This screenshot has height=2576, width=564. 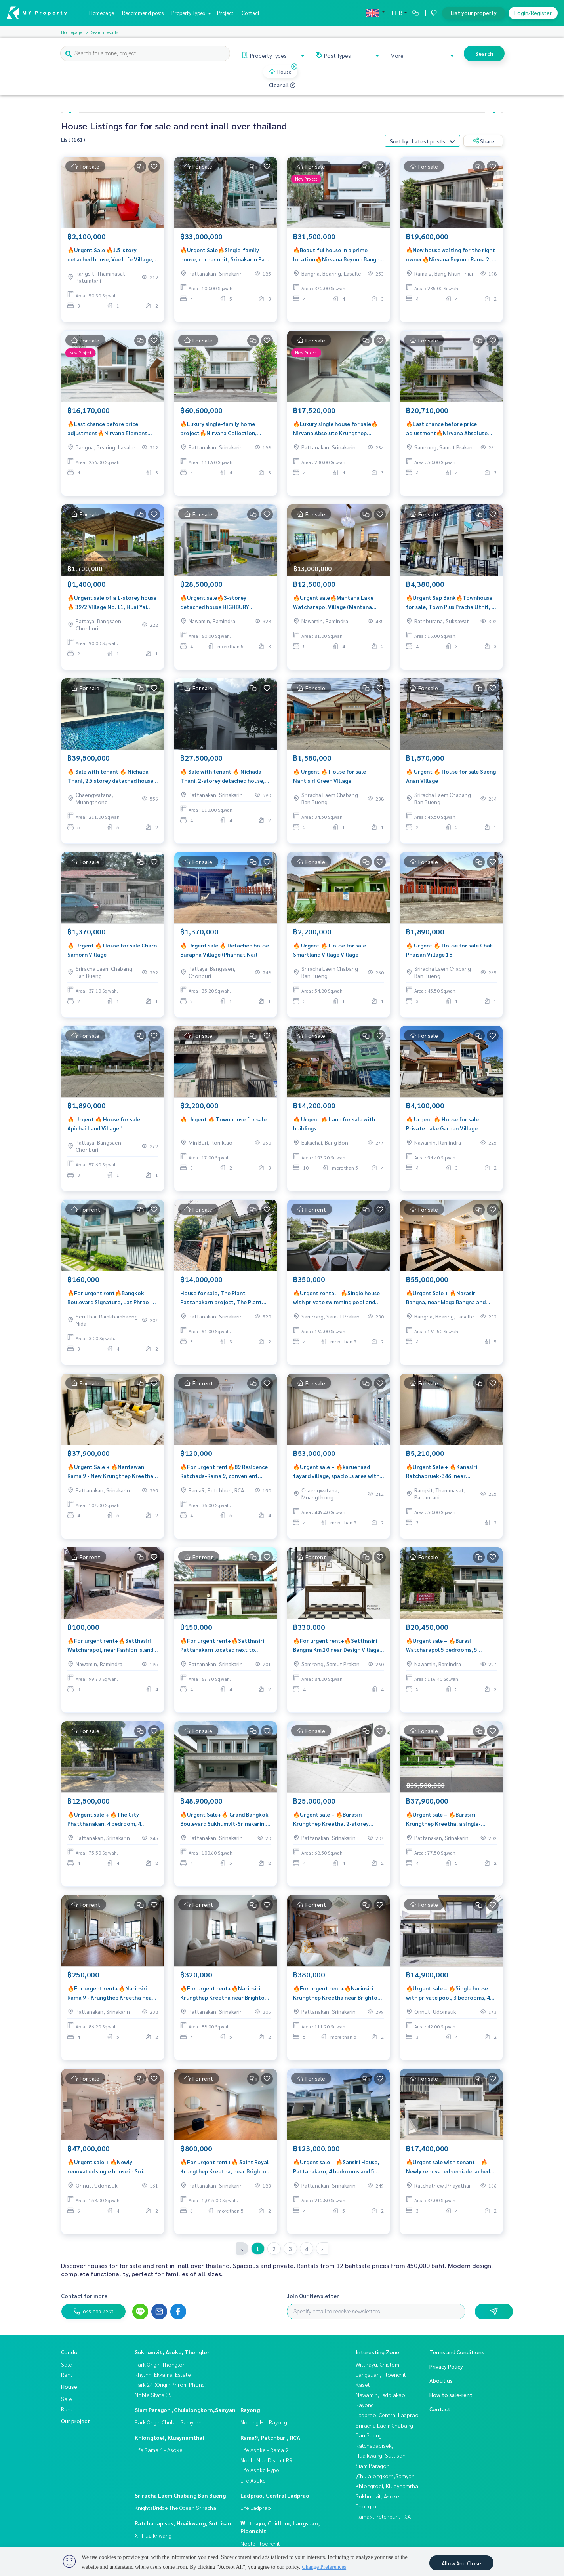 I want to click on 🔥 Sale with tenant 🔥 Nichada Thani, 2-storey detached house, Nicada Maison near ISB school / Great neighborhood near ISB, so click(x=222, y=781).